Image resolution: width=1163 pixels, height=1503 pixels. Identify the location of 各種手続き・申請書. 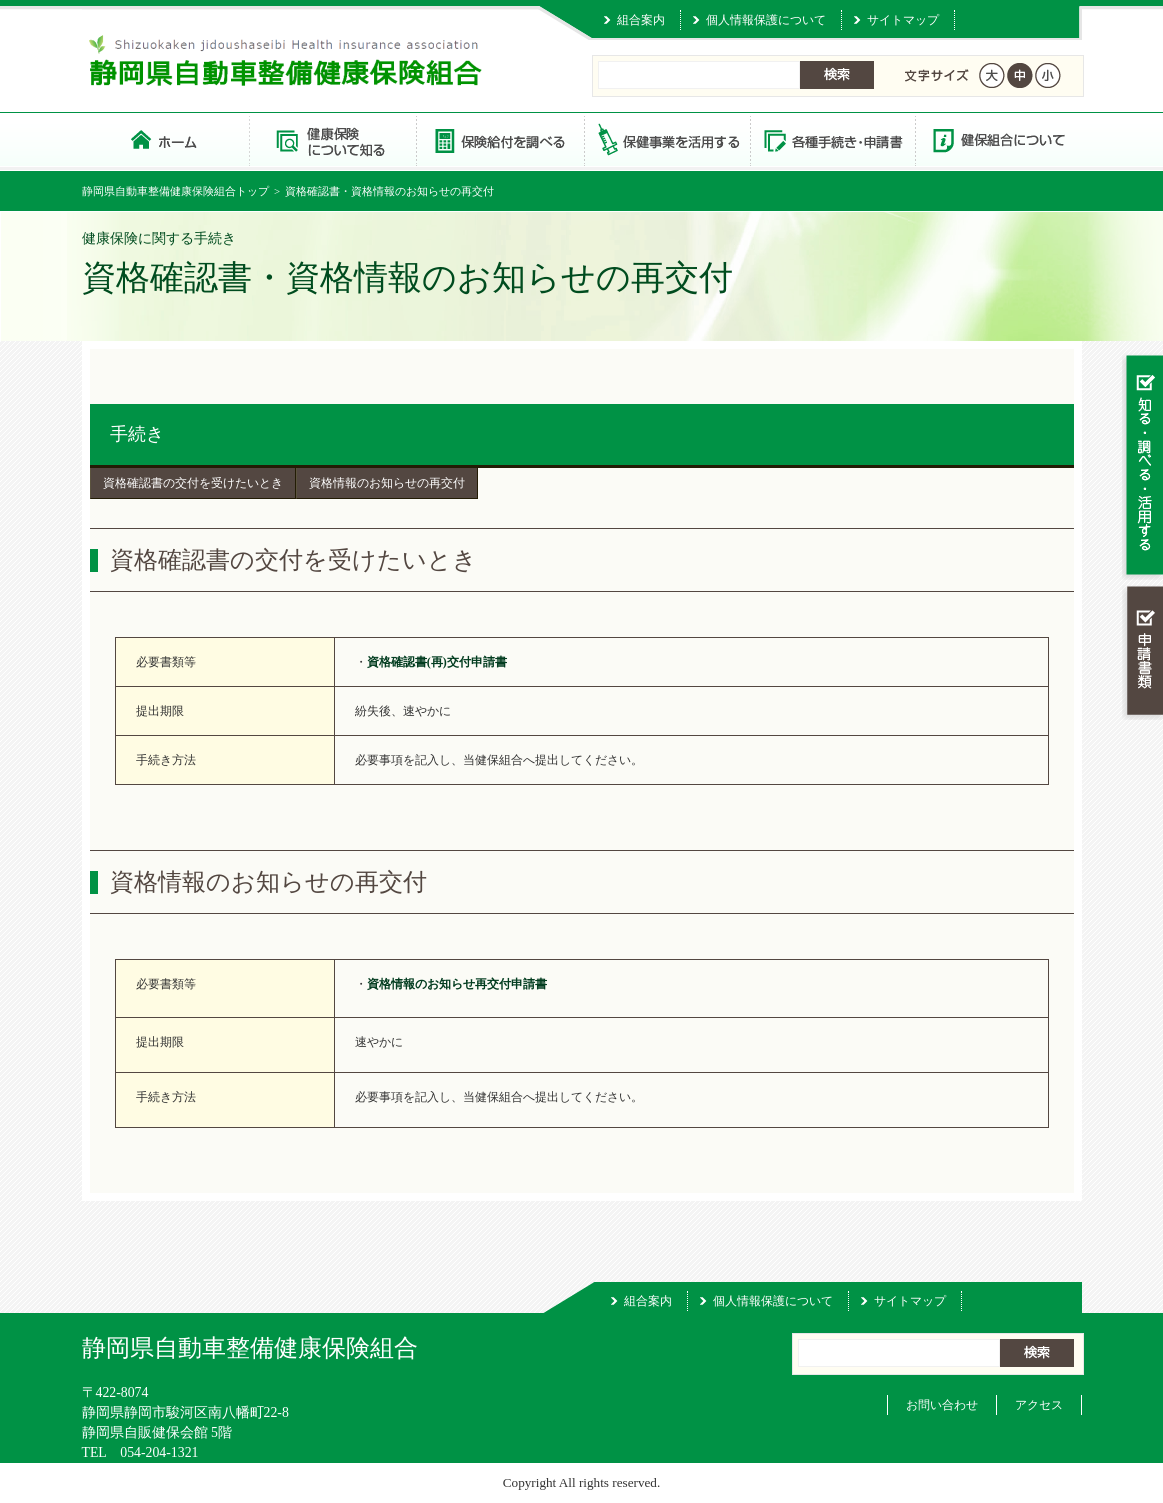
(832, 139).